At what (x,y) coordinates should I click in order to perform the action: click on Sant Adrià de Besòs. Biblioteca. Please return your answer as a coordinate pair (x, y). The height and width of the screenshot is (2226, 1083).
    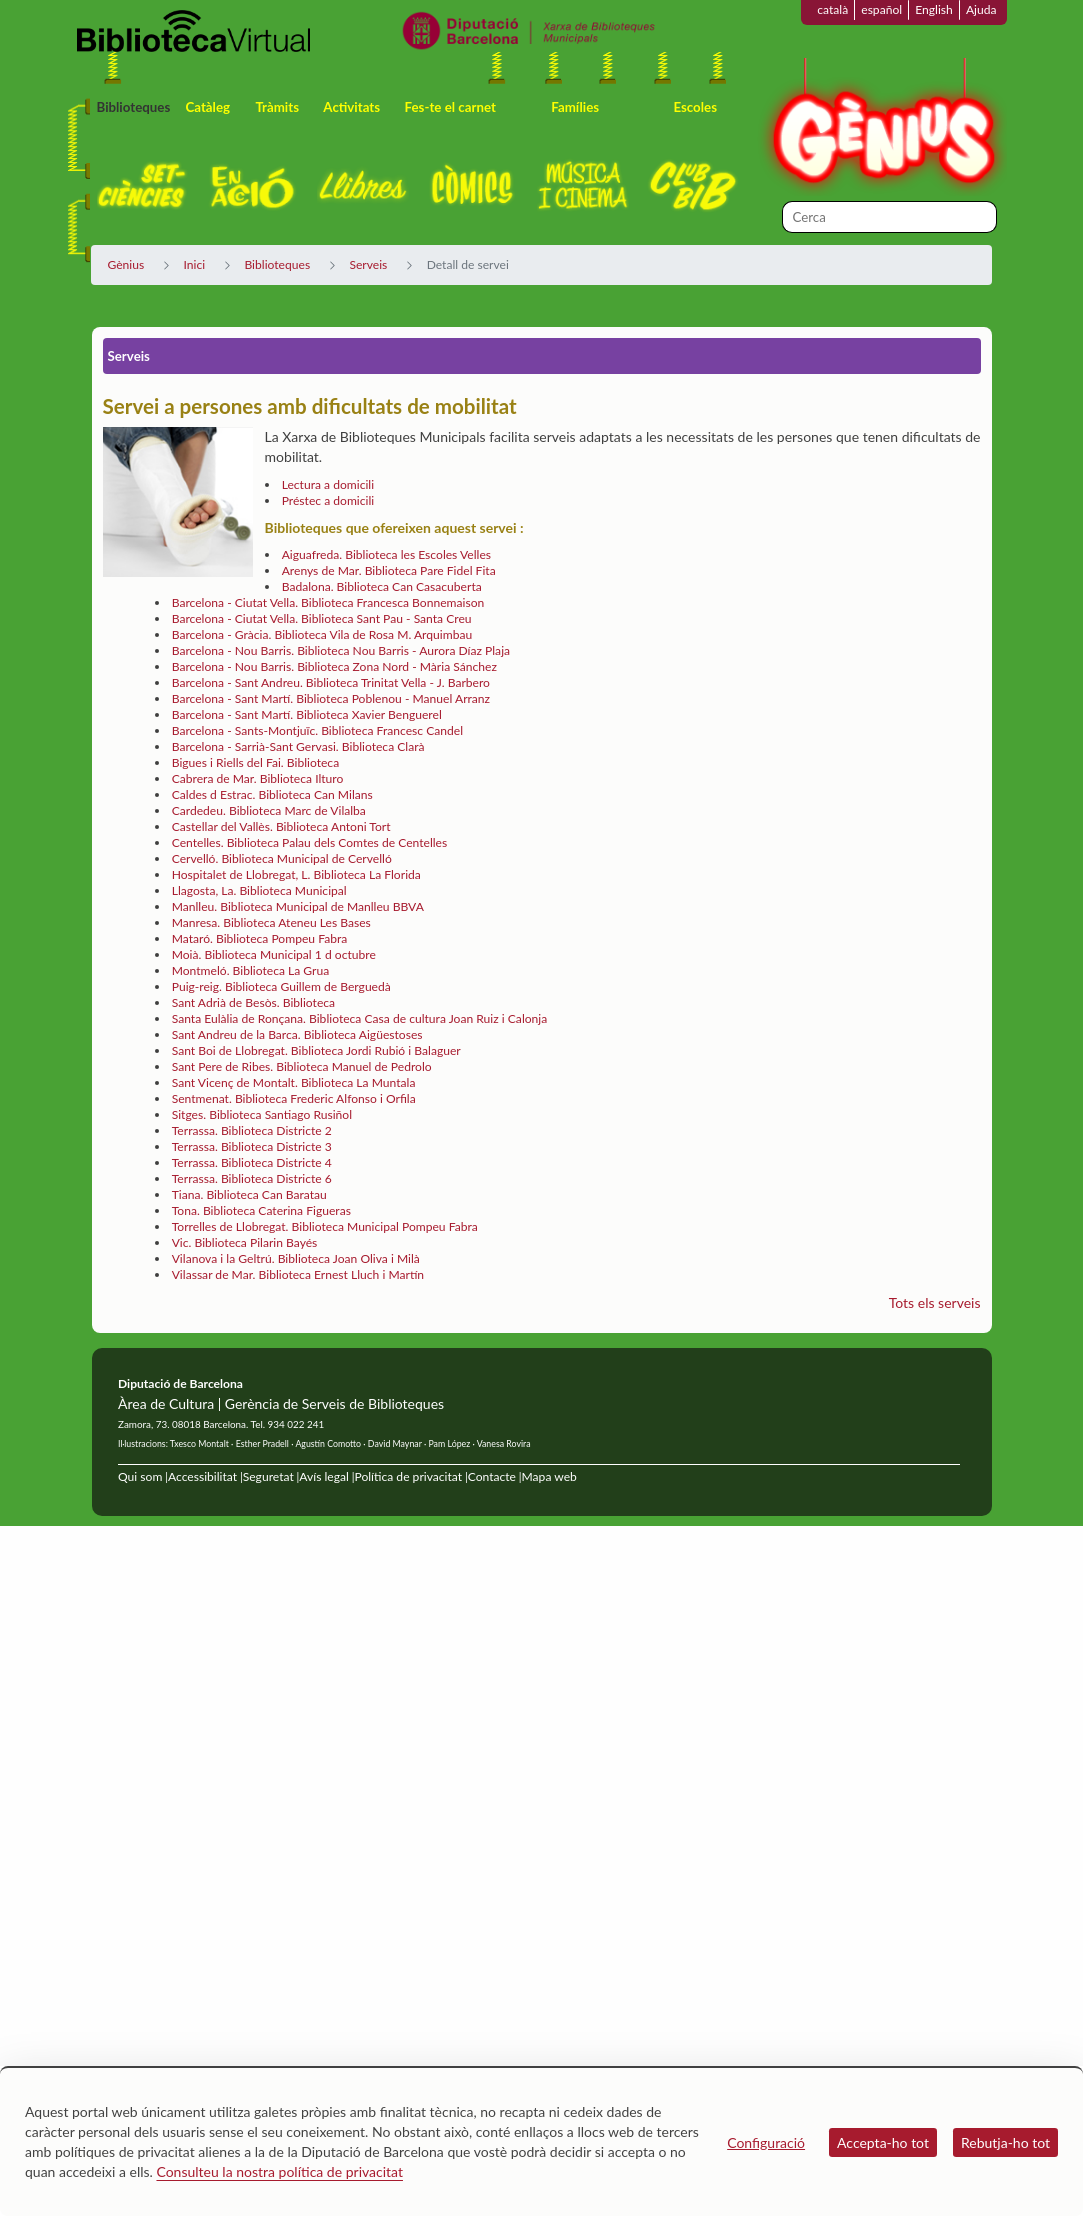
    Looking at the image, I should click on (253, 1002).